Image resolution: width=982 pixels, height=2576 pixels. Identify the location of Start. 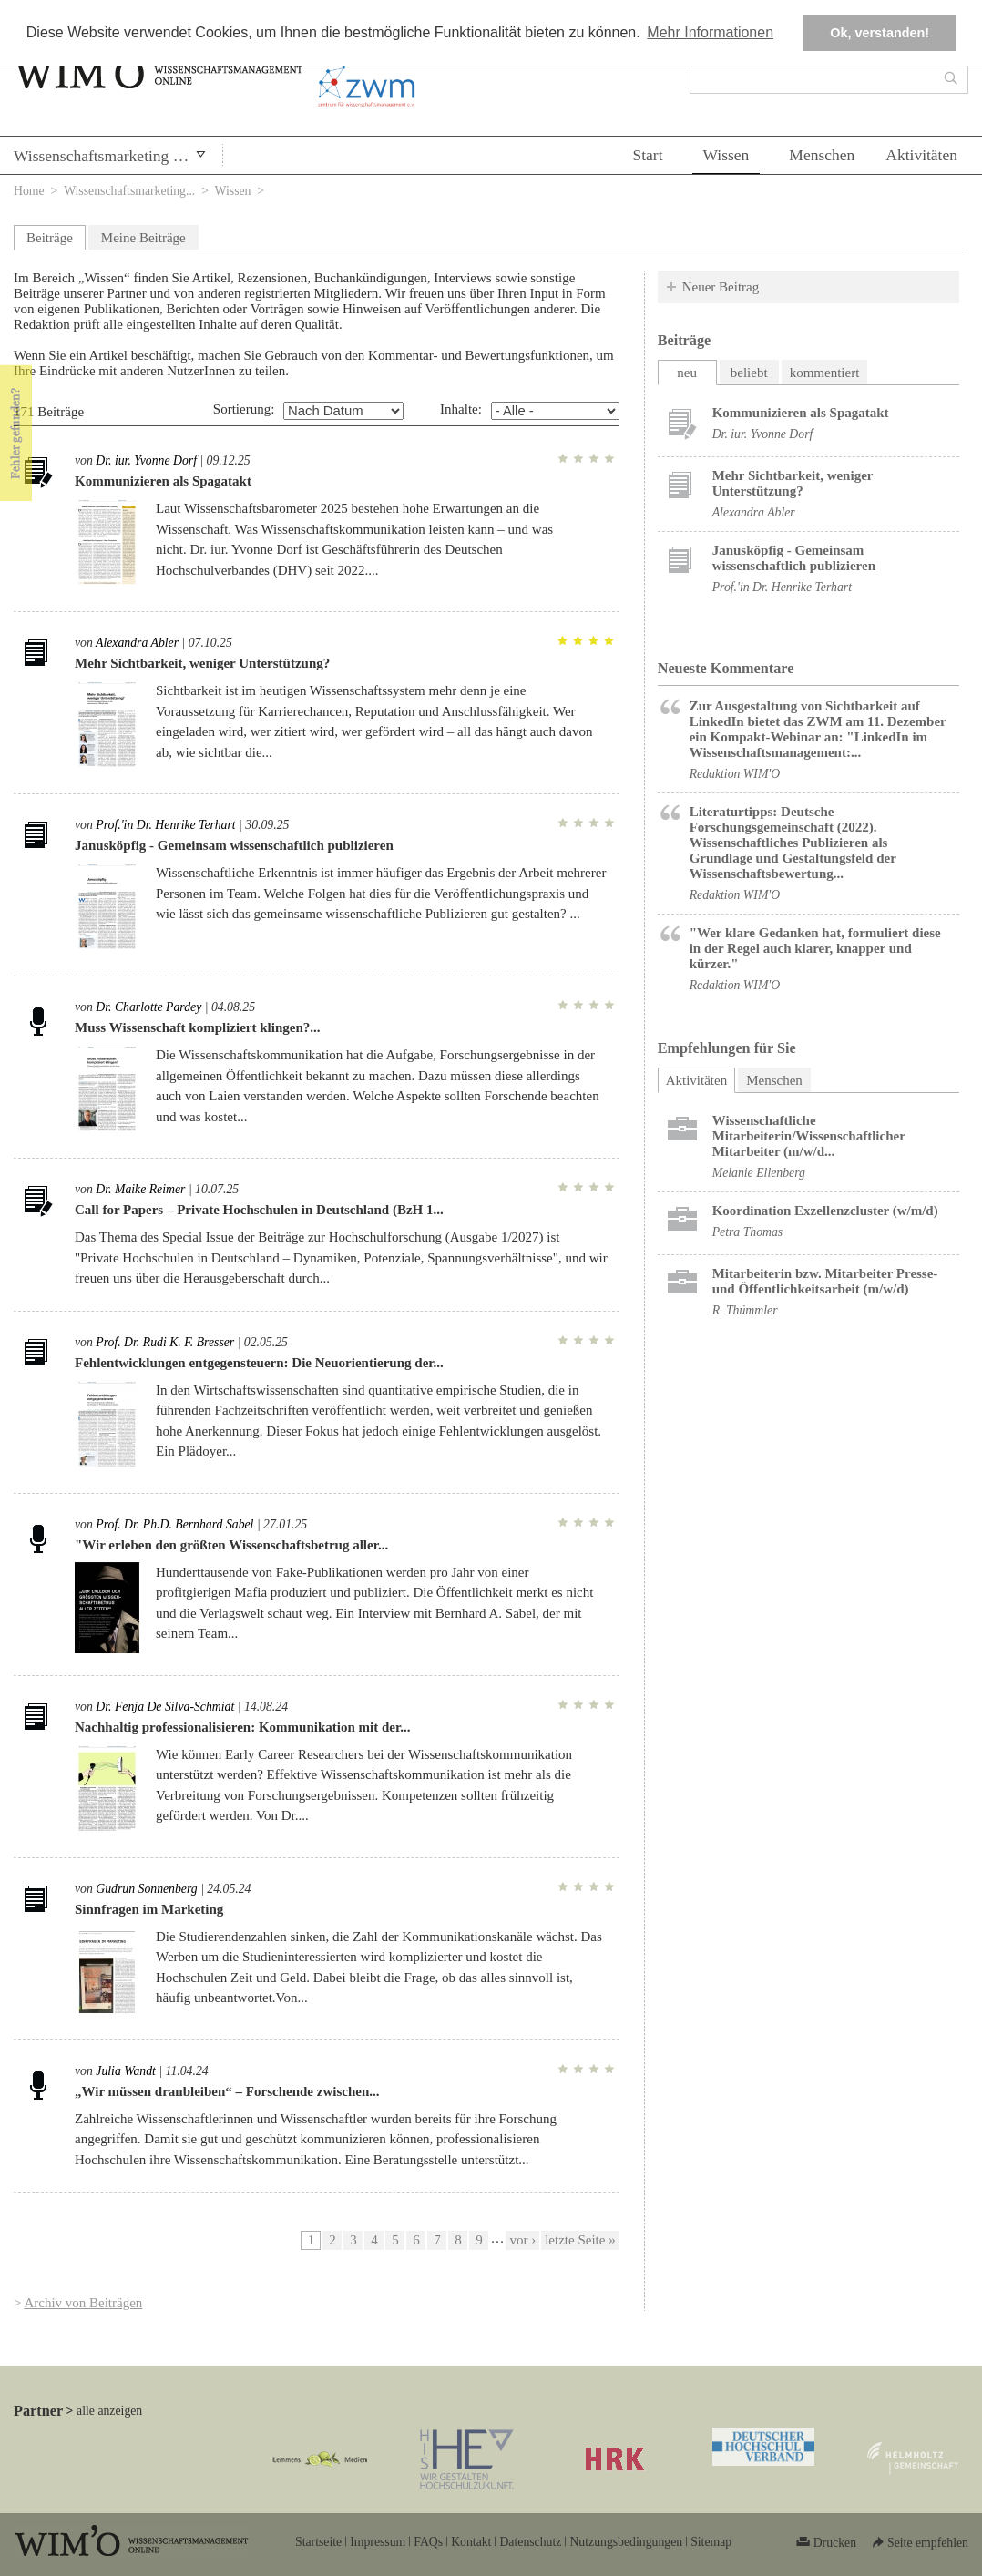
(647, 155).